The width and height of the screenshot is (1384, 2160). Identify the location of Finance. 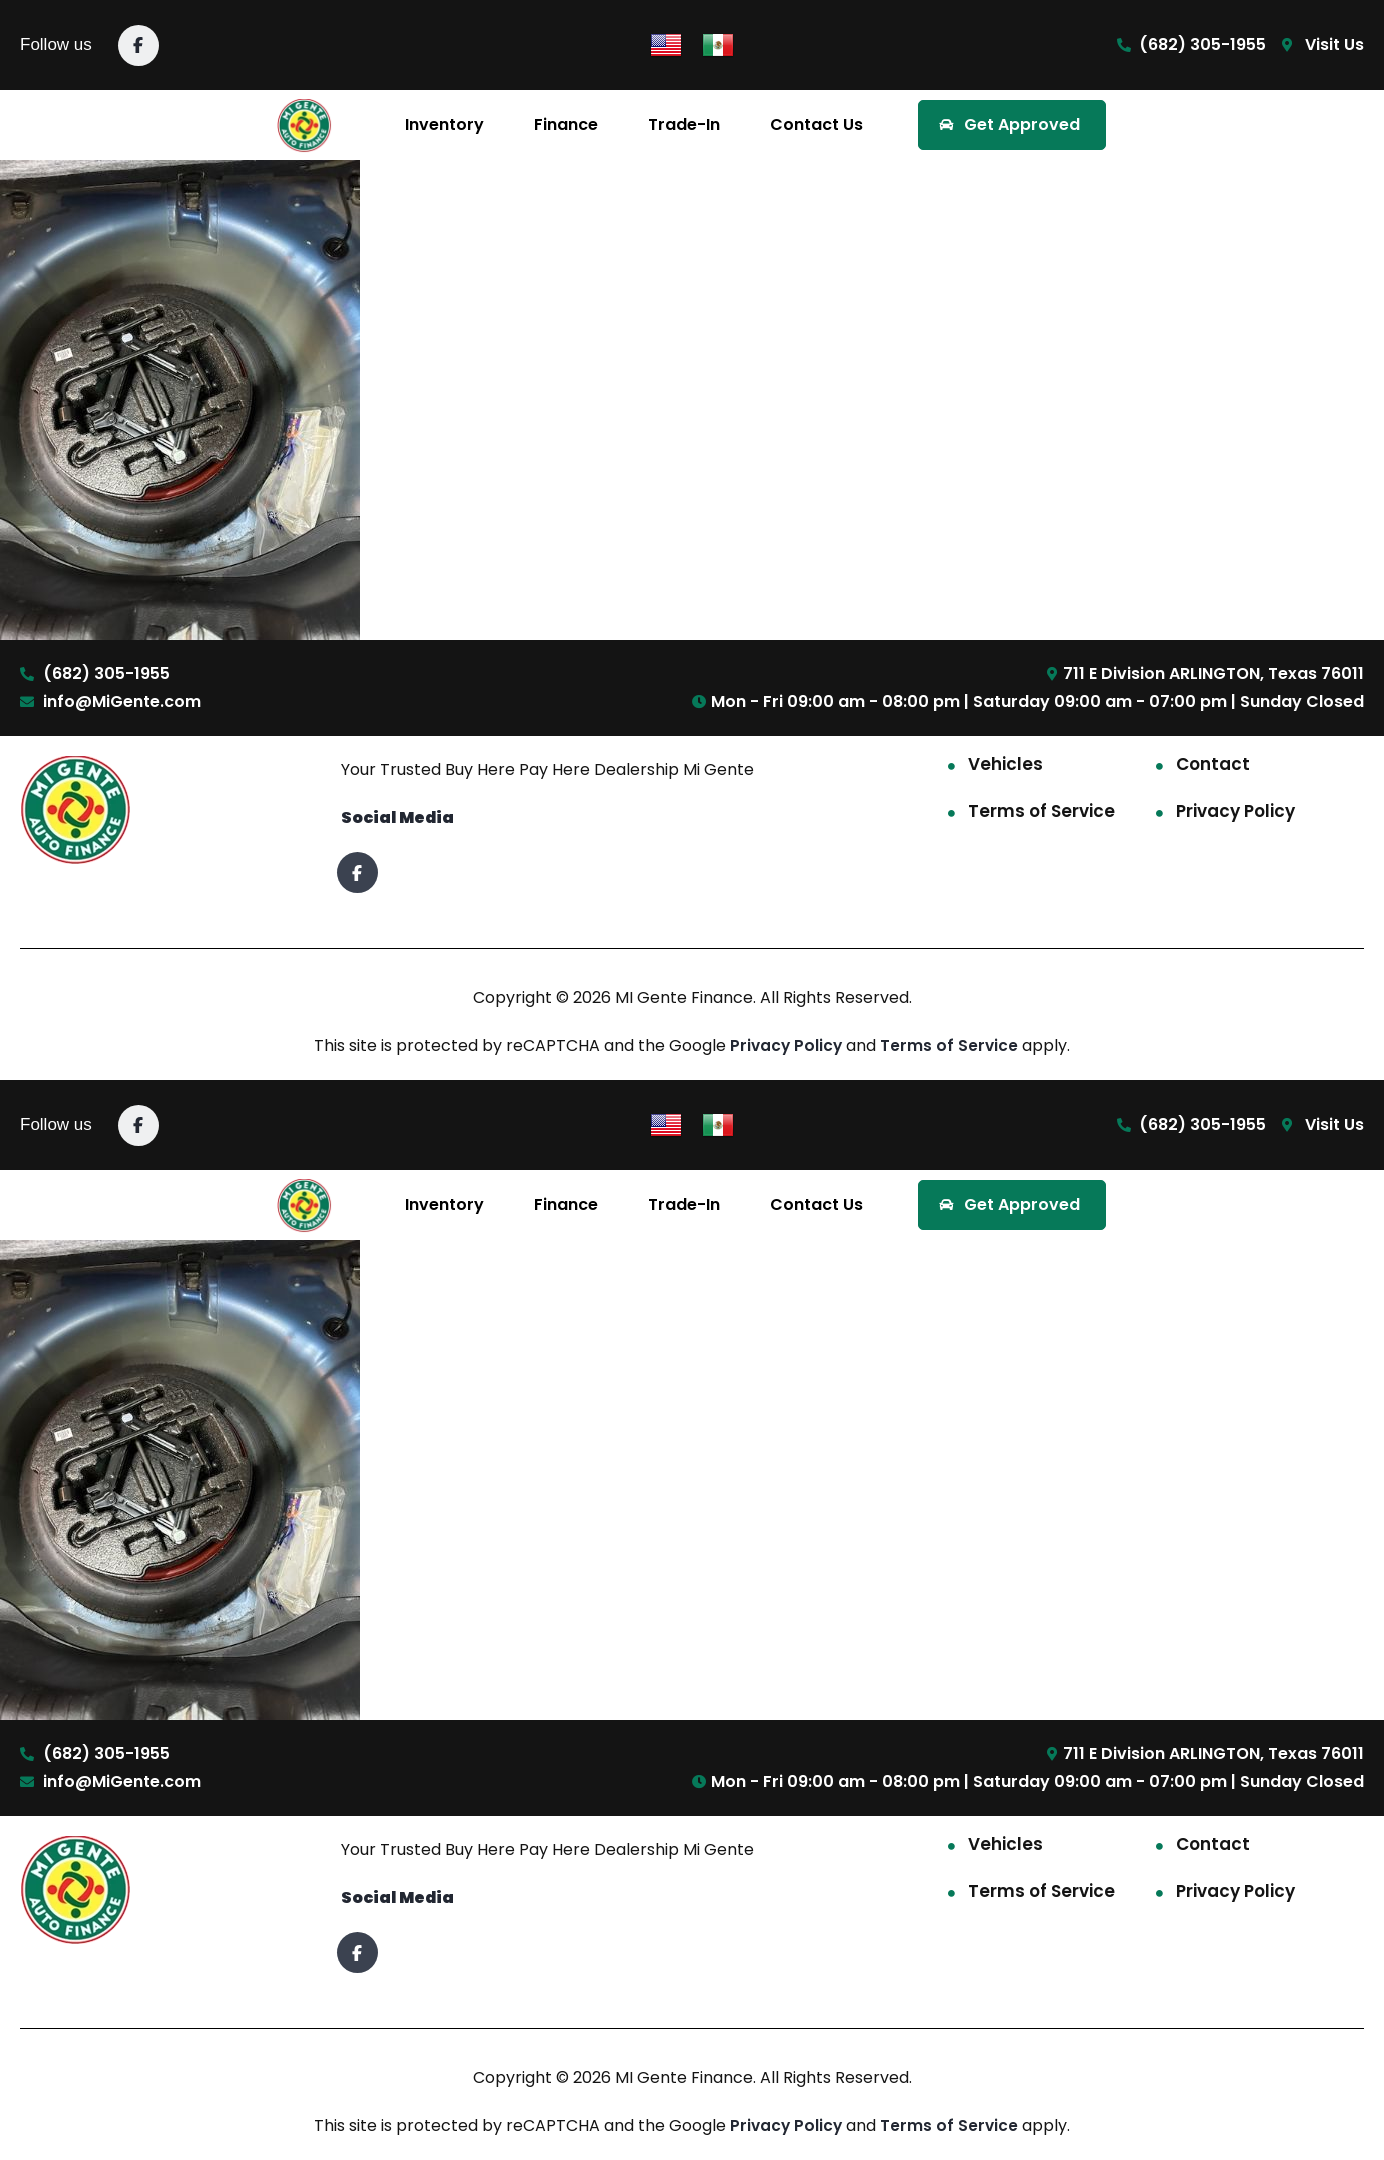
(566, 124).